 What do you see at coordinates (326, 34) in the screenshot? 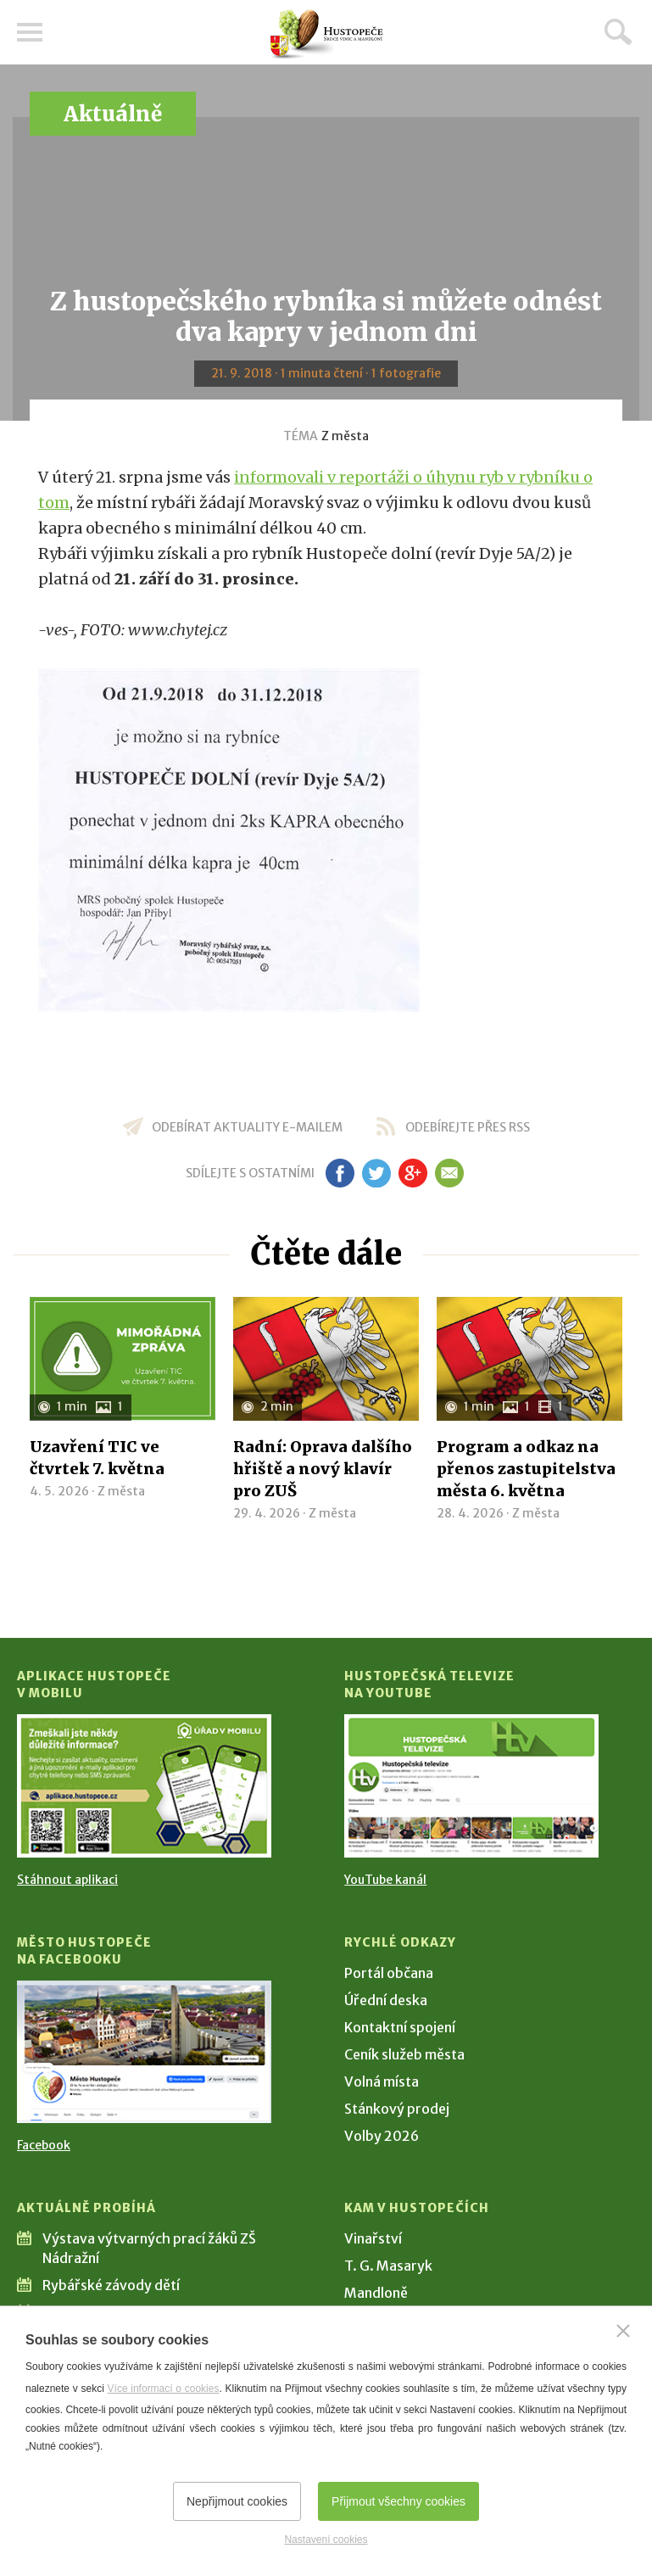
I see `[Přejít na úvodní stranu]` at bounding box center [326, 34].